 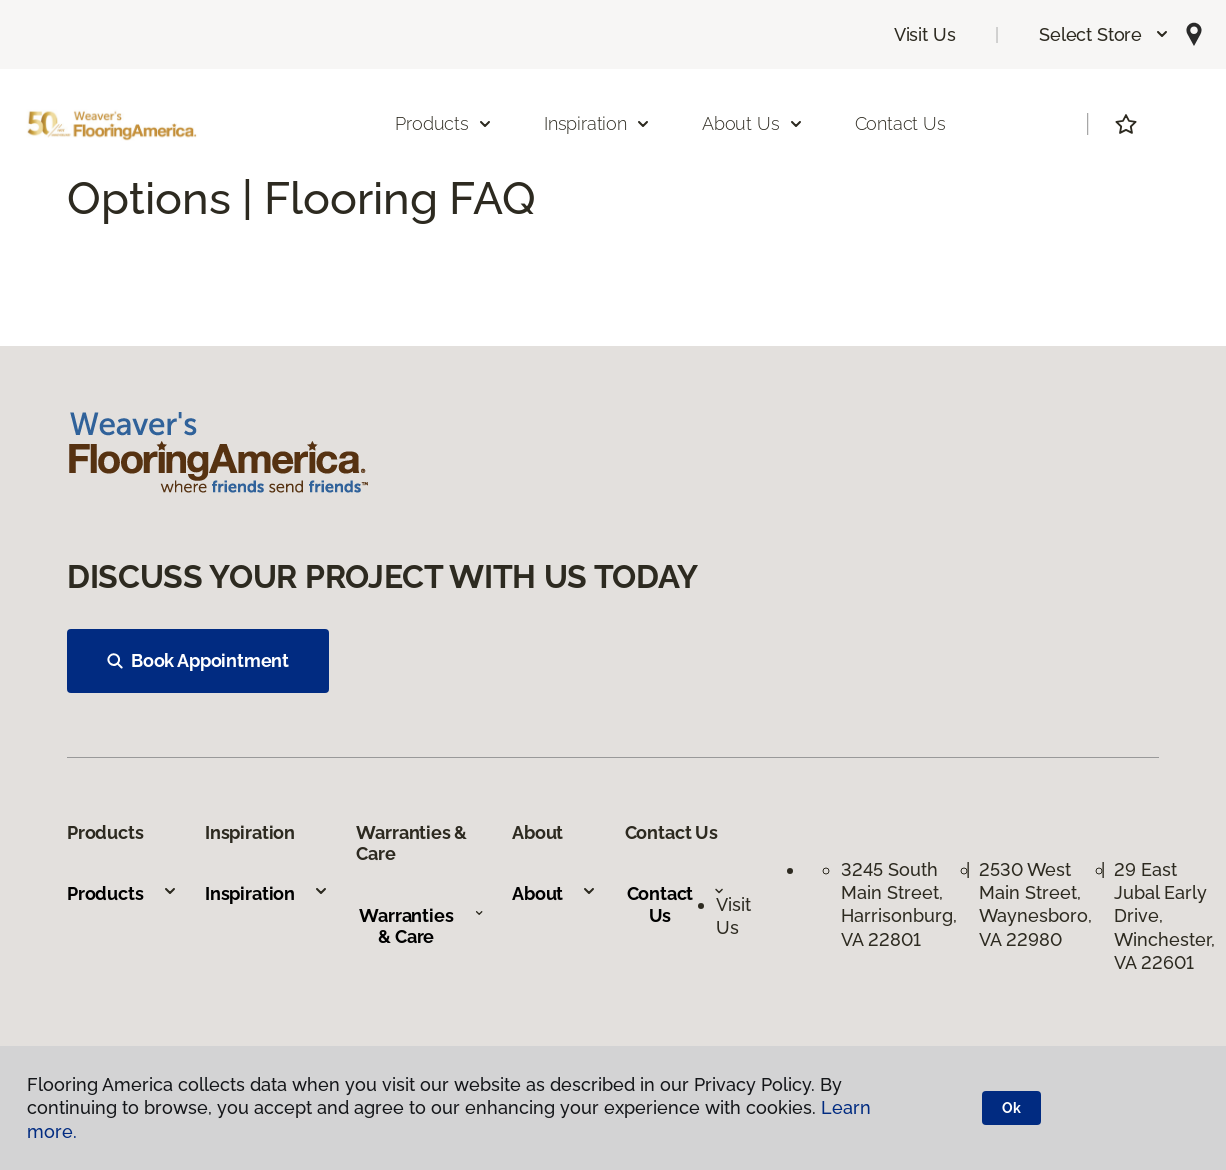 I want to click on Inspiration, so click(x=267, y=893).